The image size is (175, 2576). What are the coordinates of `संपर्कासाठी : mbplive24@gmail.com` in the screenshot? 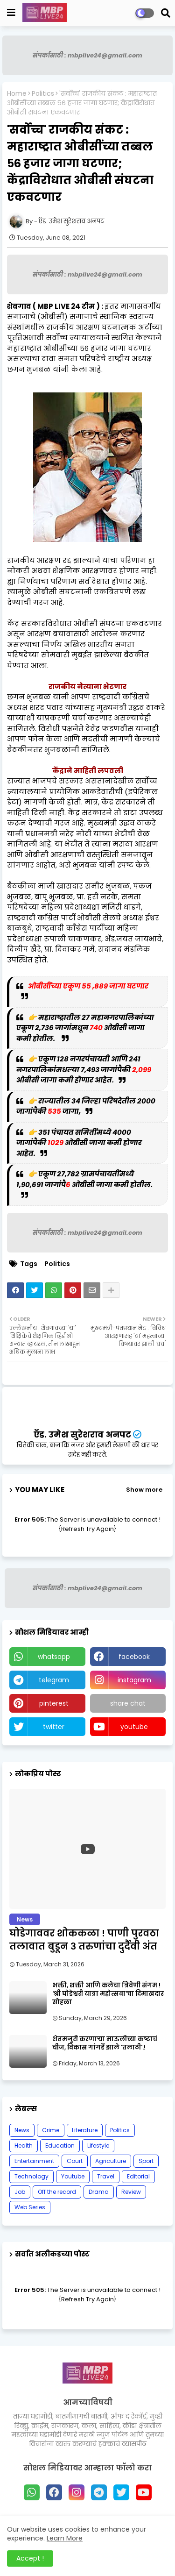 It's located at (87, 55).